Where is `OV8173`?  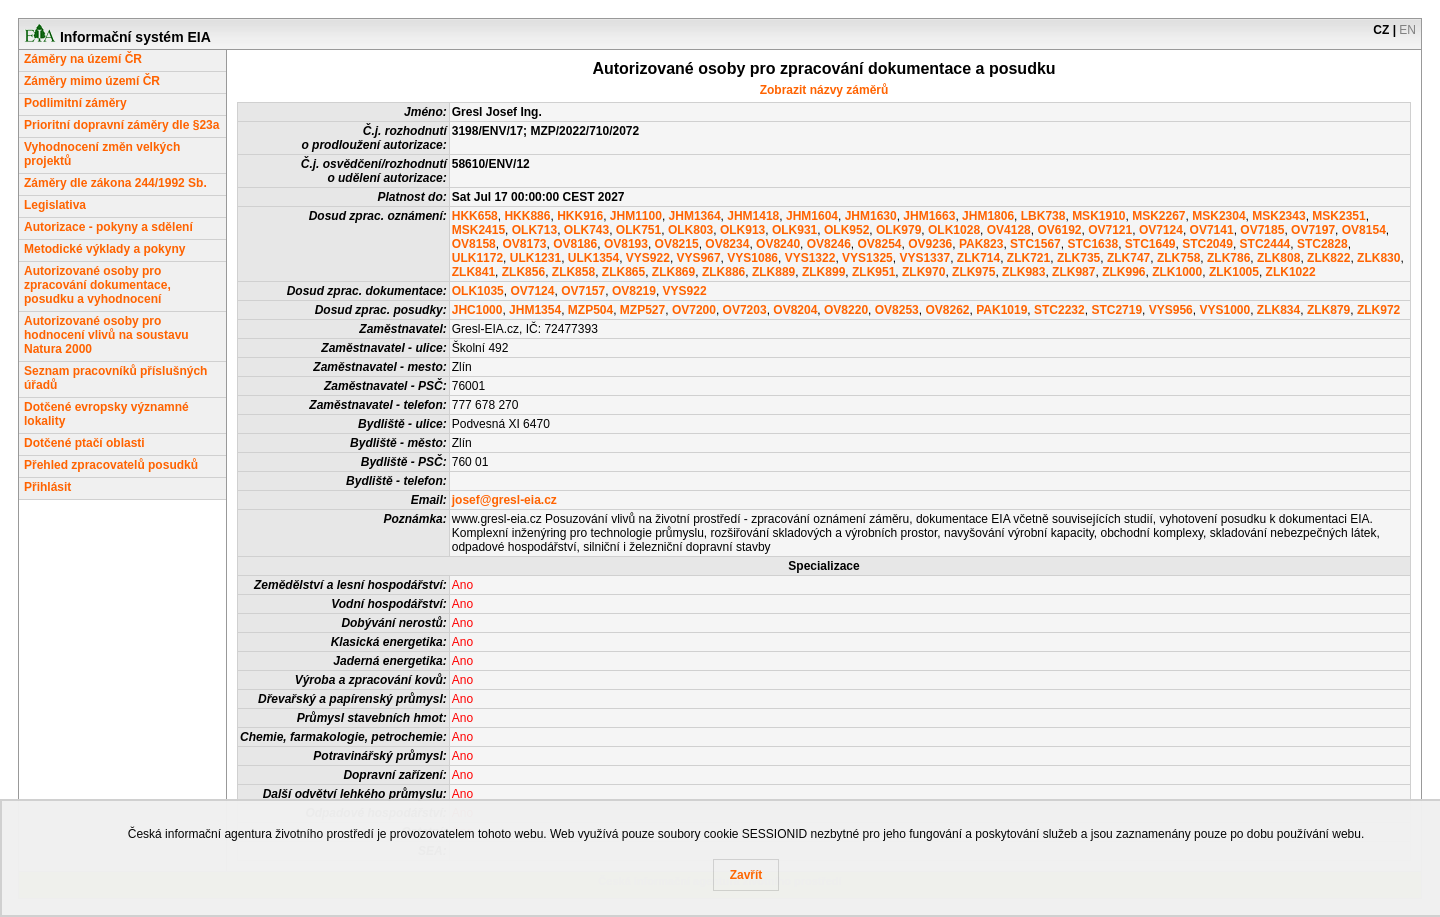
OV8173 is located at coordinates (524, 244).